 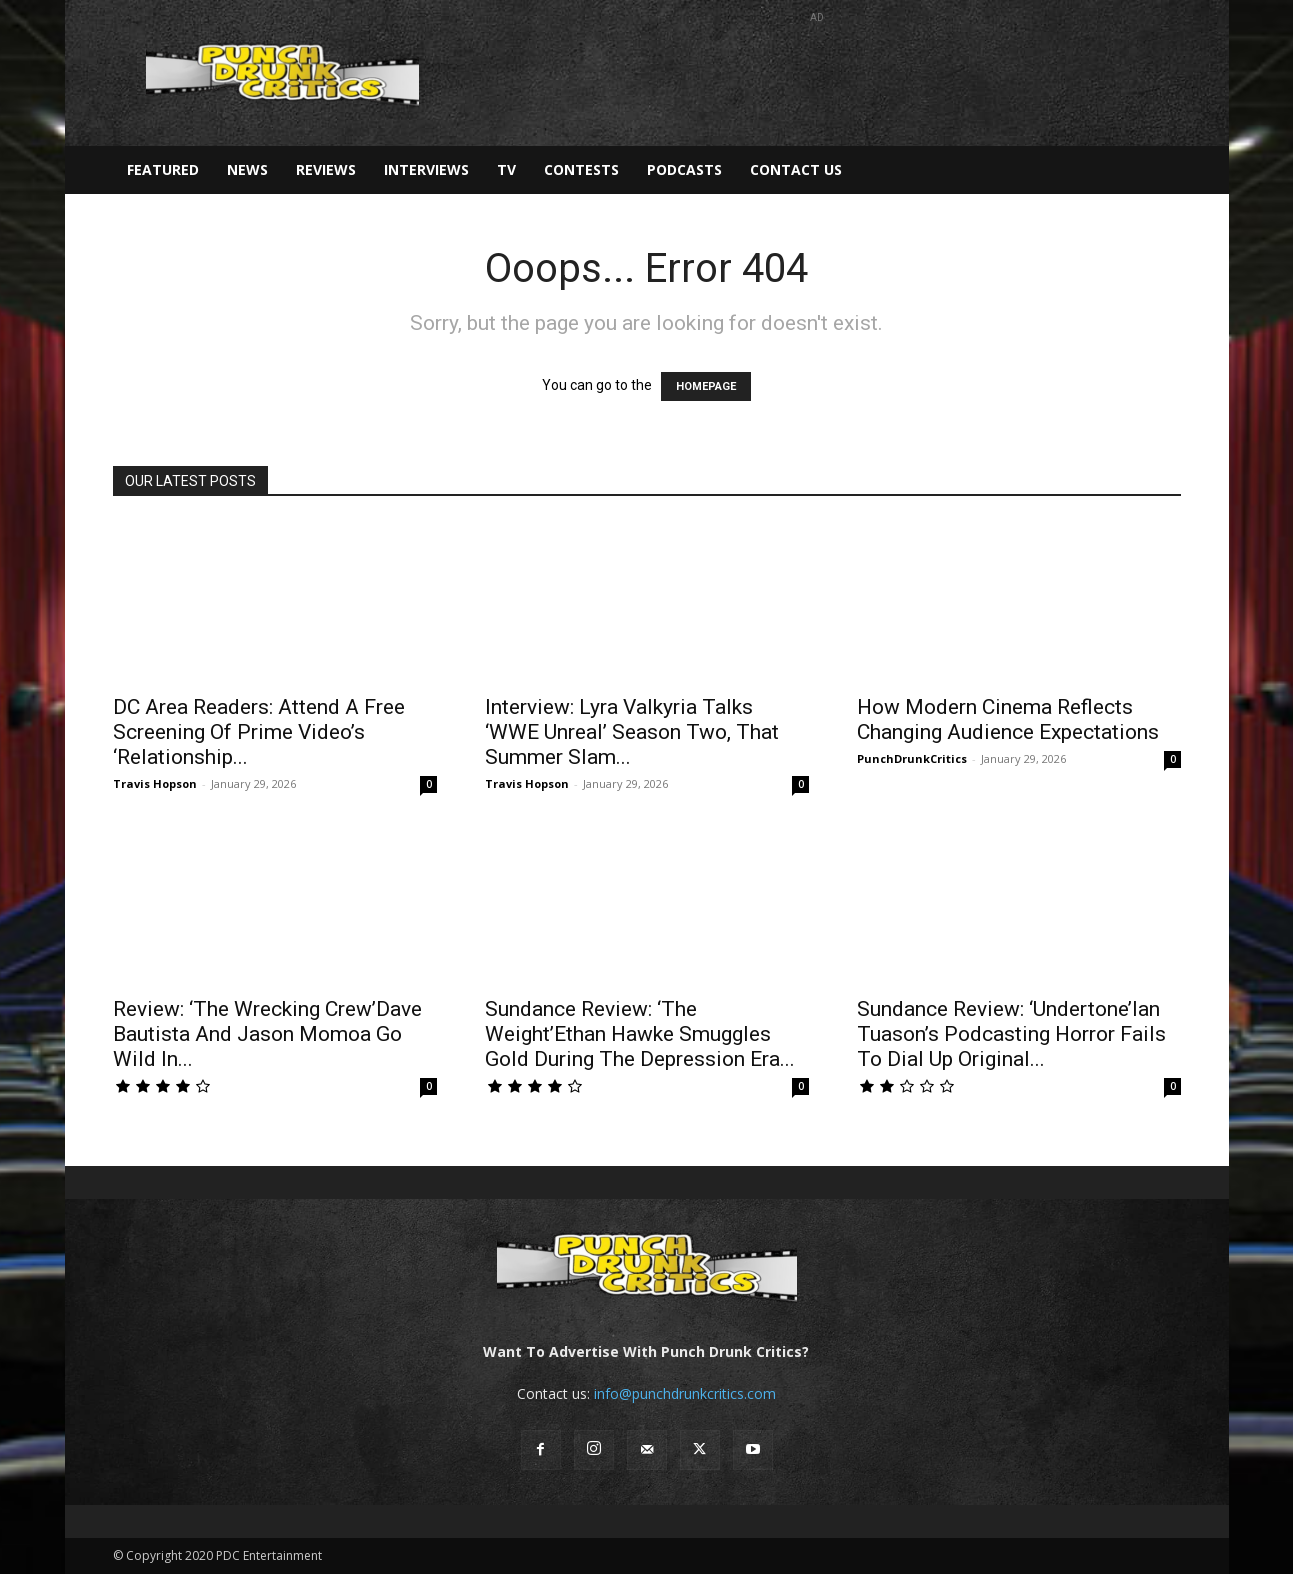 I want to click on Sundance Review: ‘Undertone’Ian Tuason’s Podcasting Horror Fails To Dial Up Original..., so click(x=1011, y=1034).